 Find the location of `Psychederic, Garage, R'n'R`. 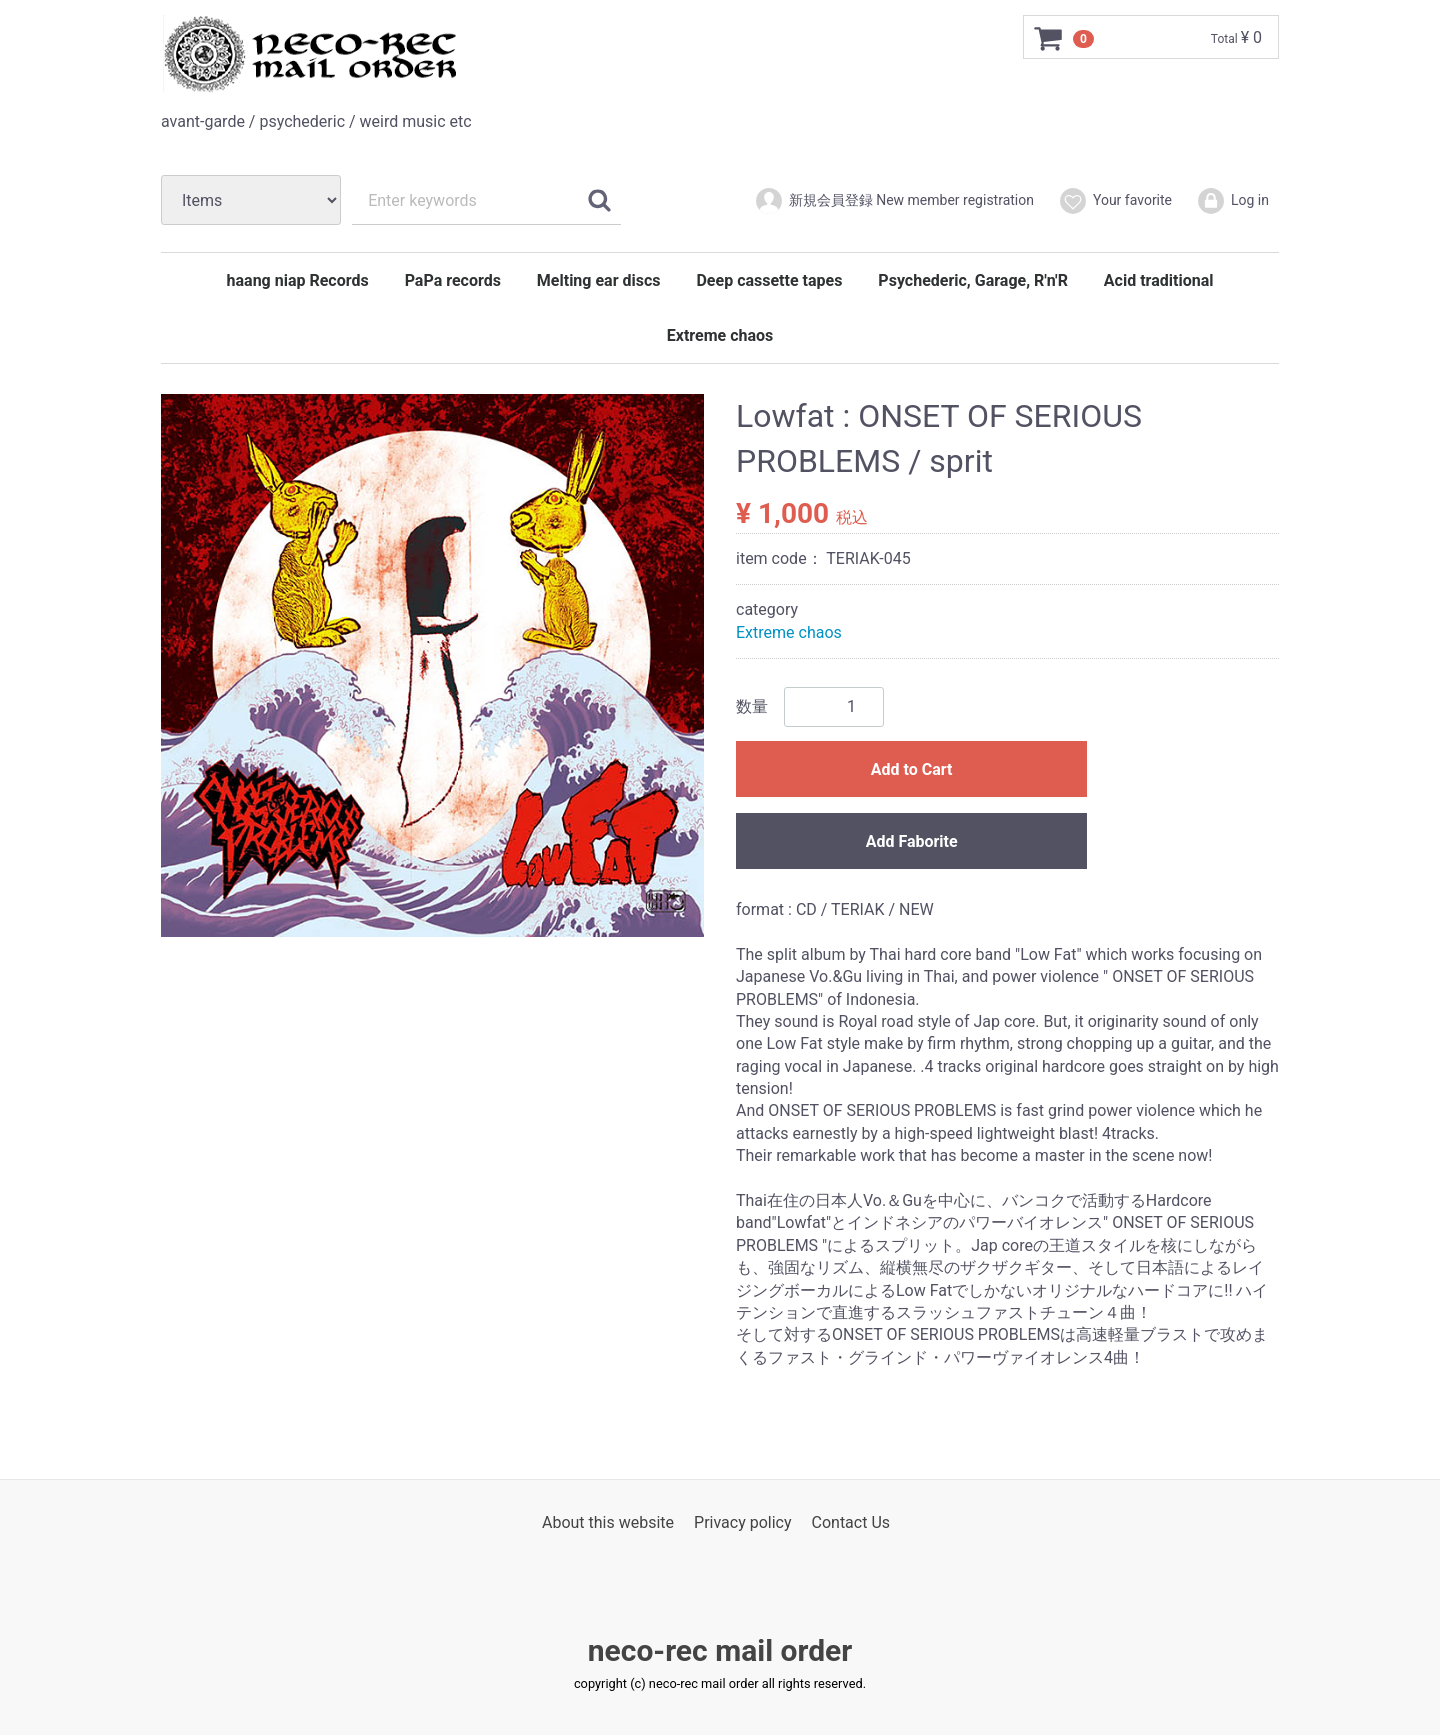

Psychederic, Garage, R'n'R is located at coordinates (973, 280).